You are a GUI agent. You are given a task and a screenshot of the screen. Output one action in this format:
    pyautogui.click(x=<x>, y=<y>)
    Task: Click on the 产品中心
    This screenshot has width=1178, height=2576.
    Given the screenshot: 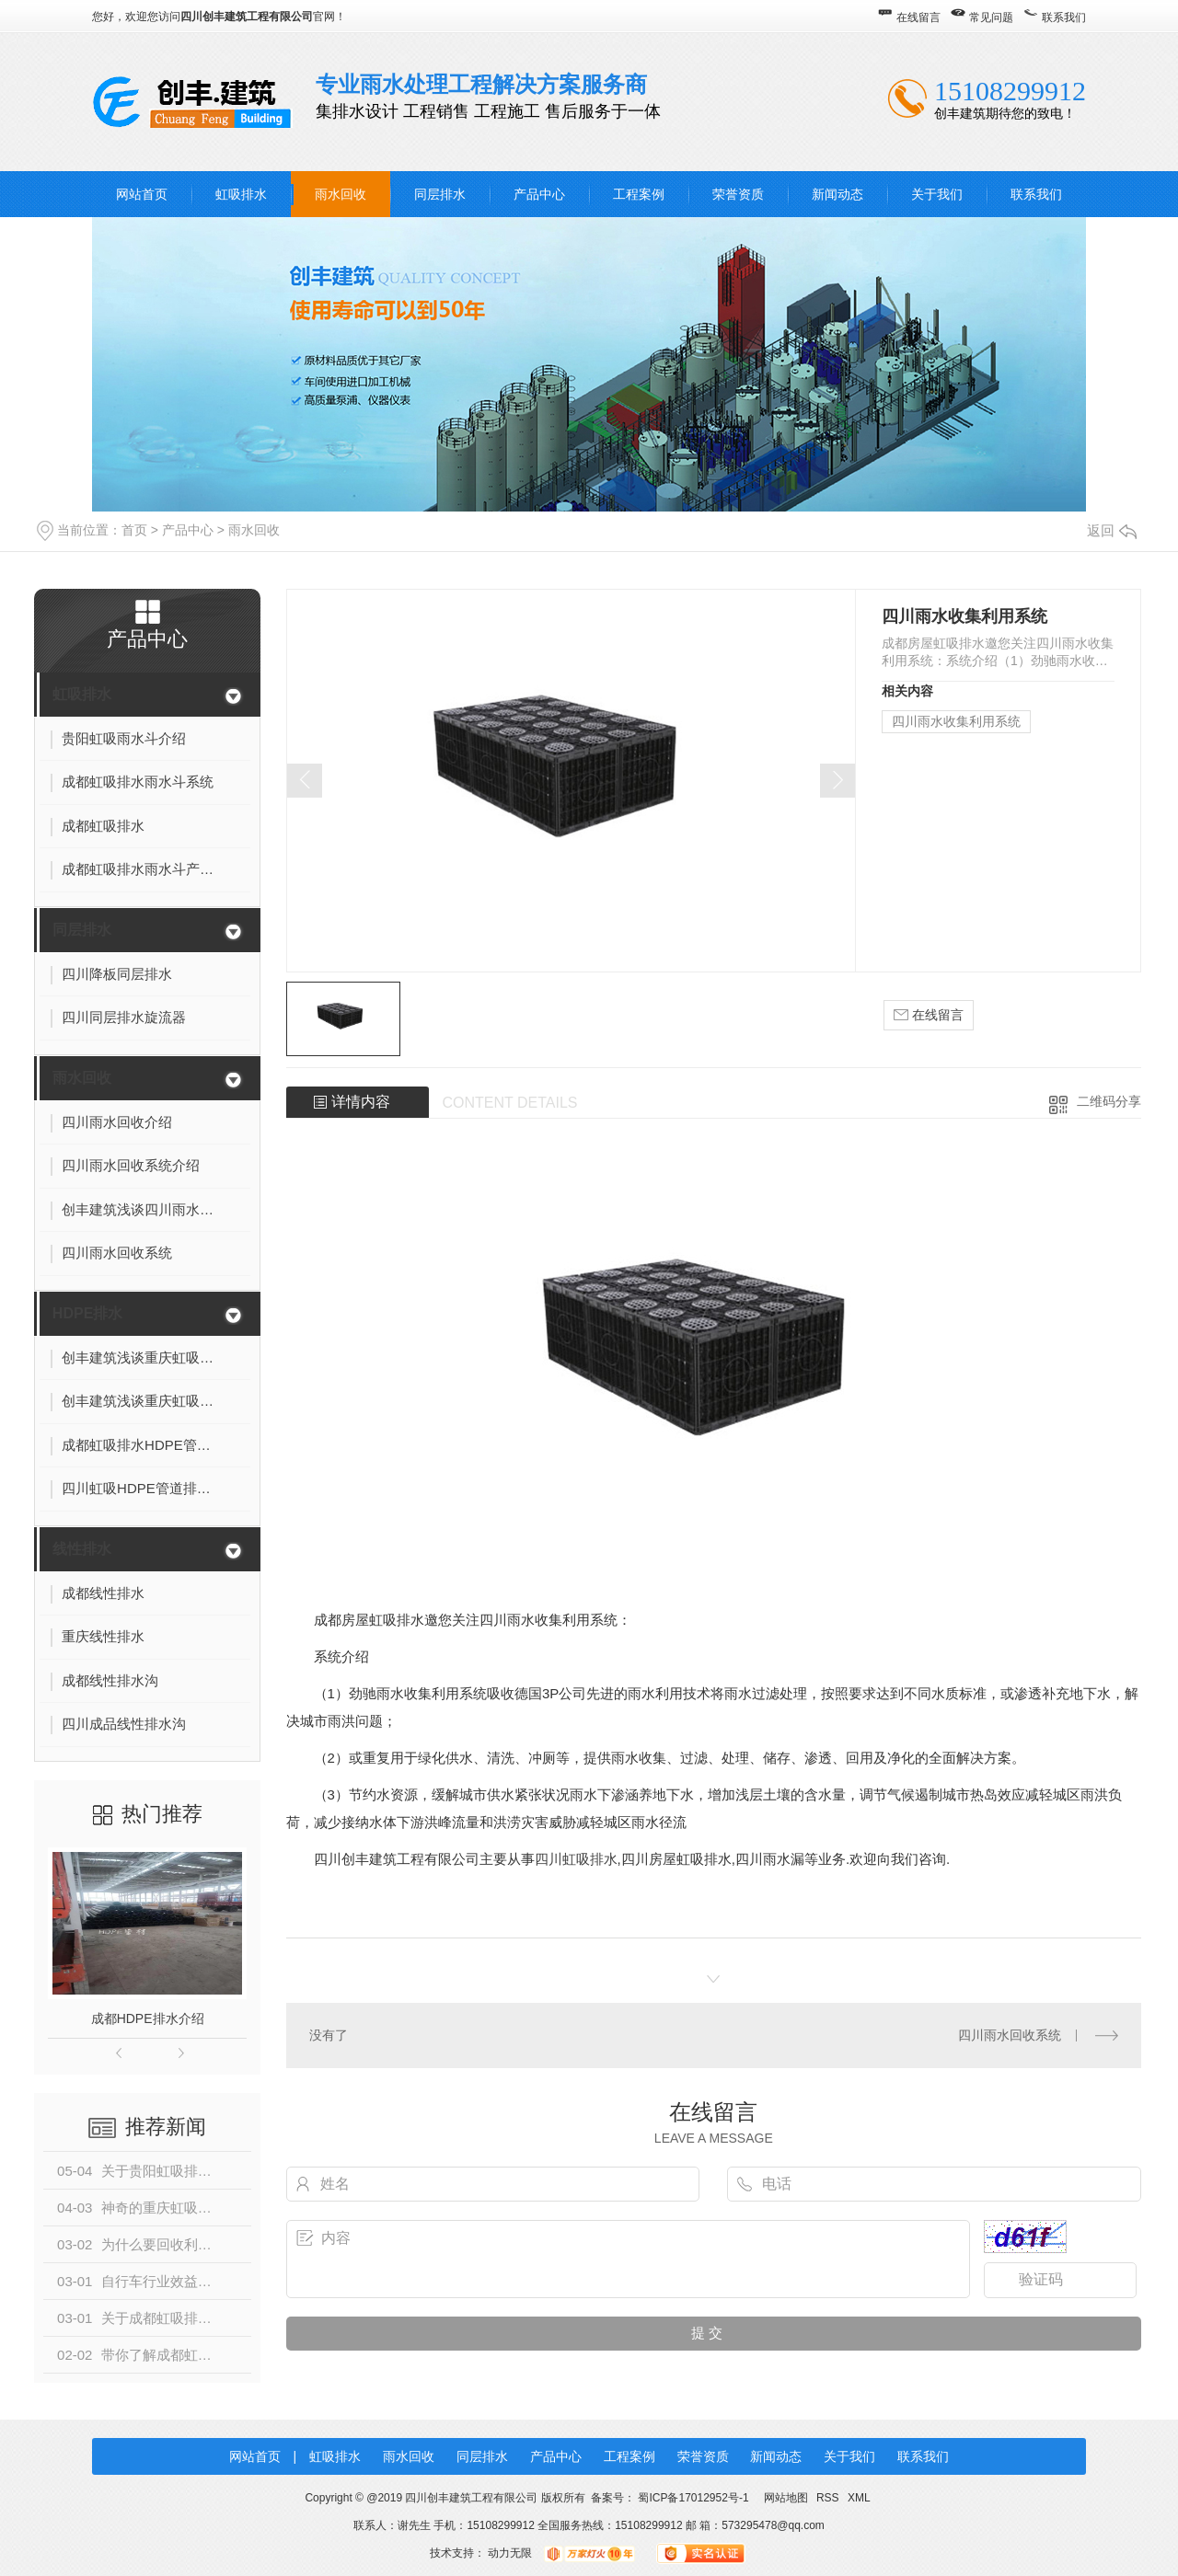 What is the action you would take?
    pyautogui.click(x=539, y=194)
    